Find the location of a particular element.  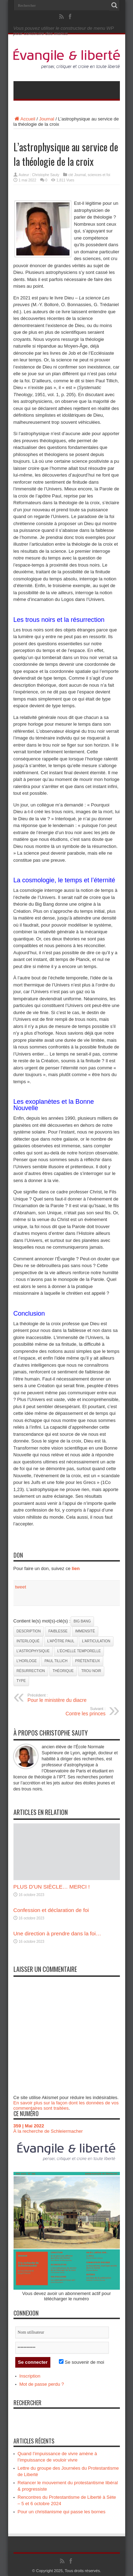

PLUS D’UN SIÈCLE… MERCI ! is located at coordinates (51, 1887).